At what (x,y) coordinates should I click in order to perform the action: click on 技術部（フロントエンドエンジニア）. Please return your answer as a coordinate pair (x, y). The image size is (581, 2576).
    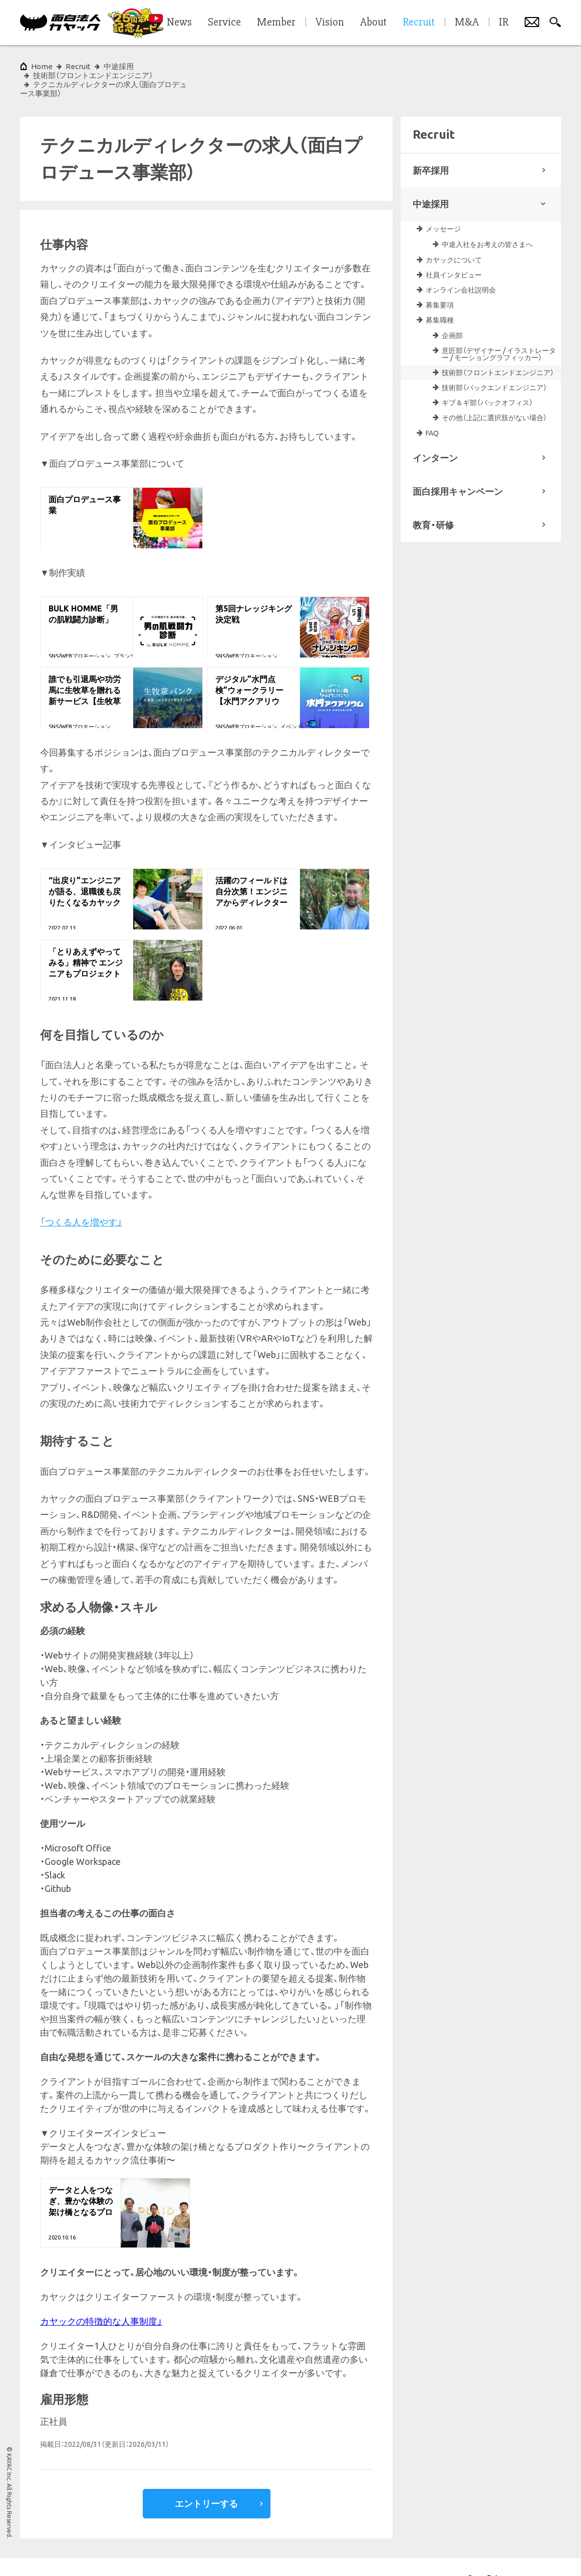
    Looking at the image, I should click on (498, 346).